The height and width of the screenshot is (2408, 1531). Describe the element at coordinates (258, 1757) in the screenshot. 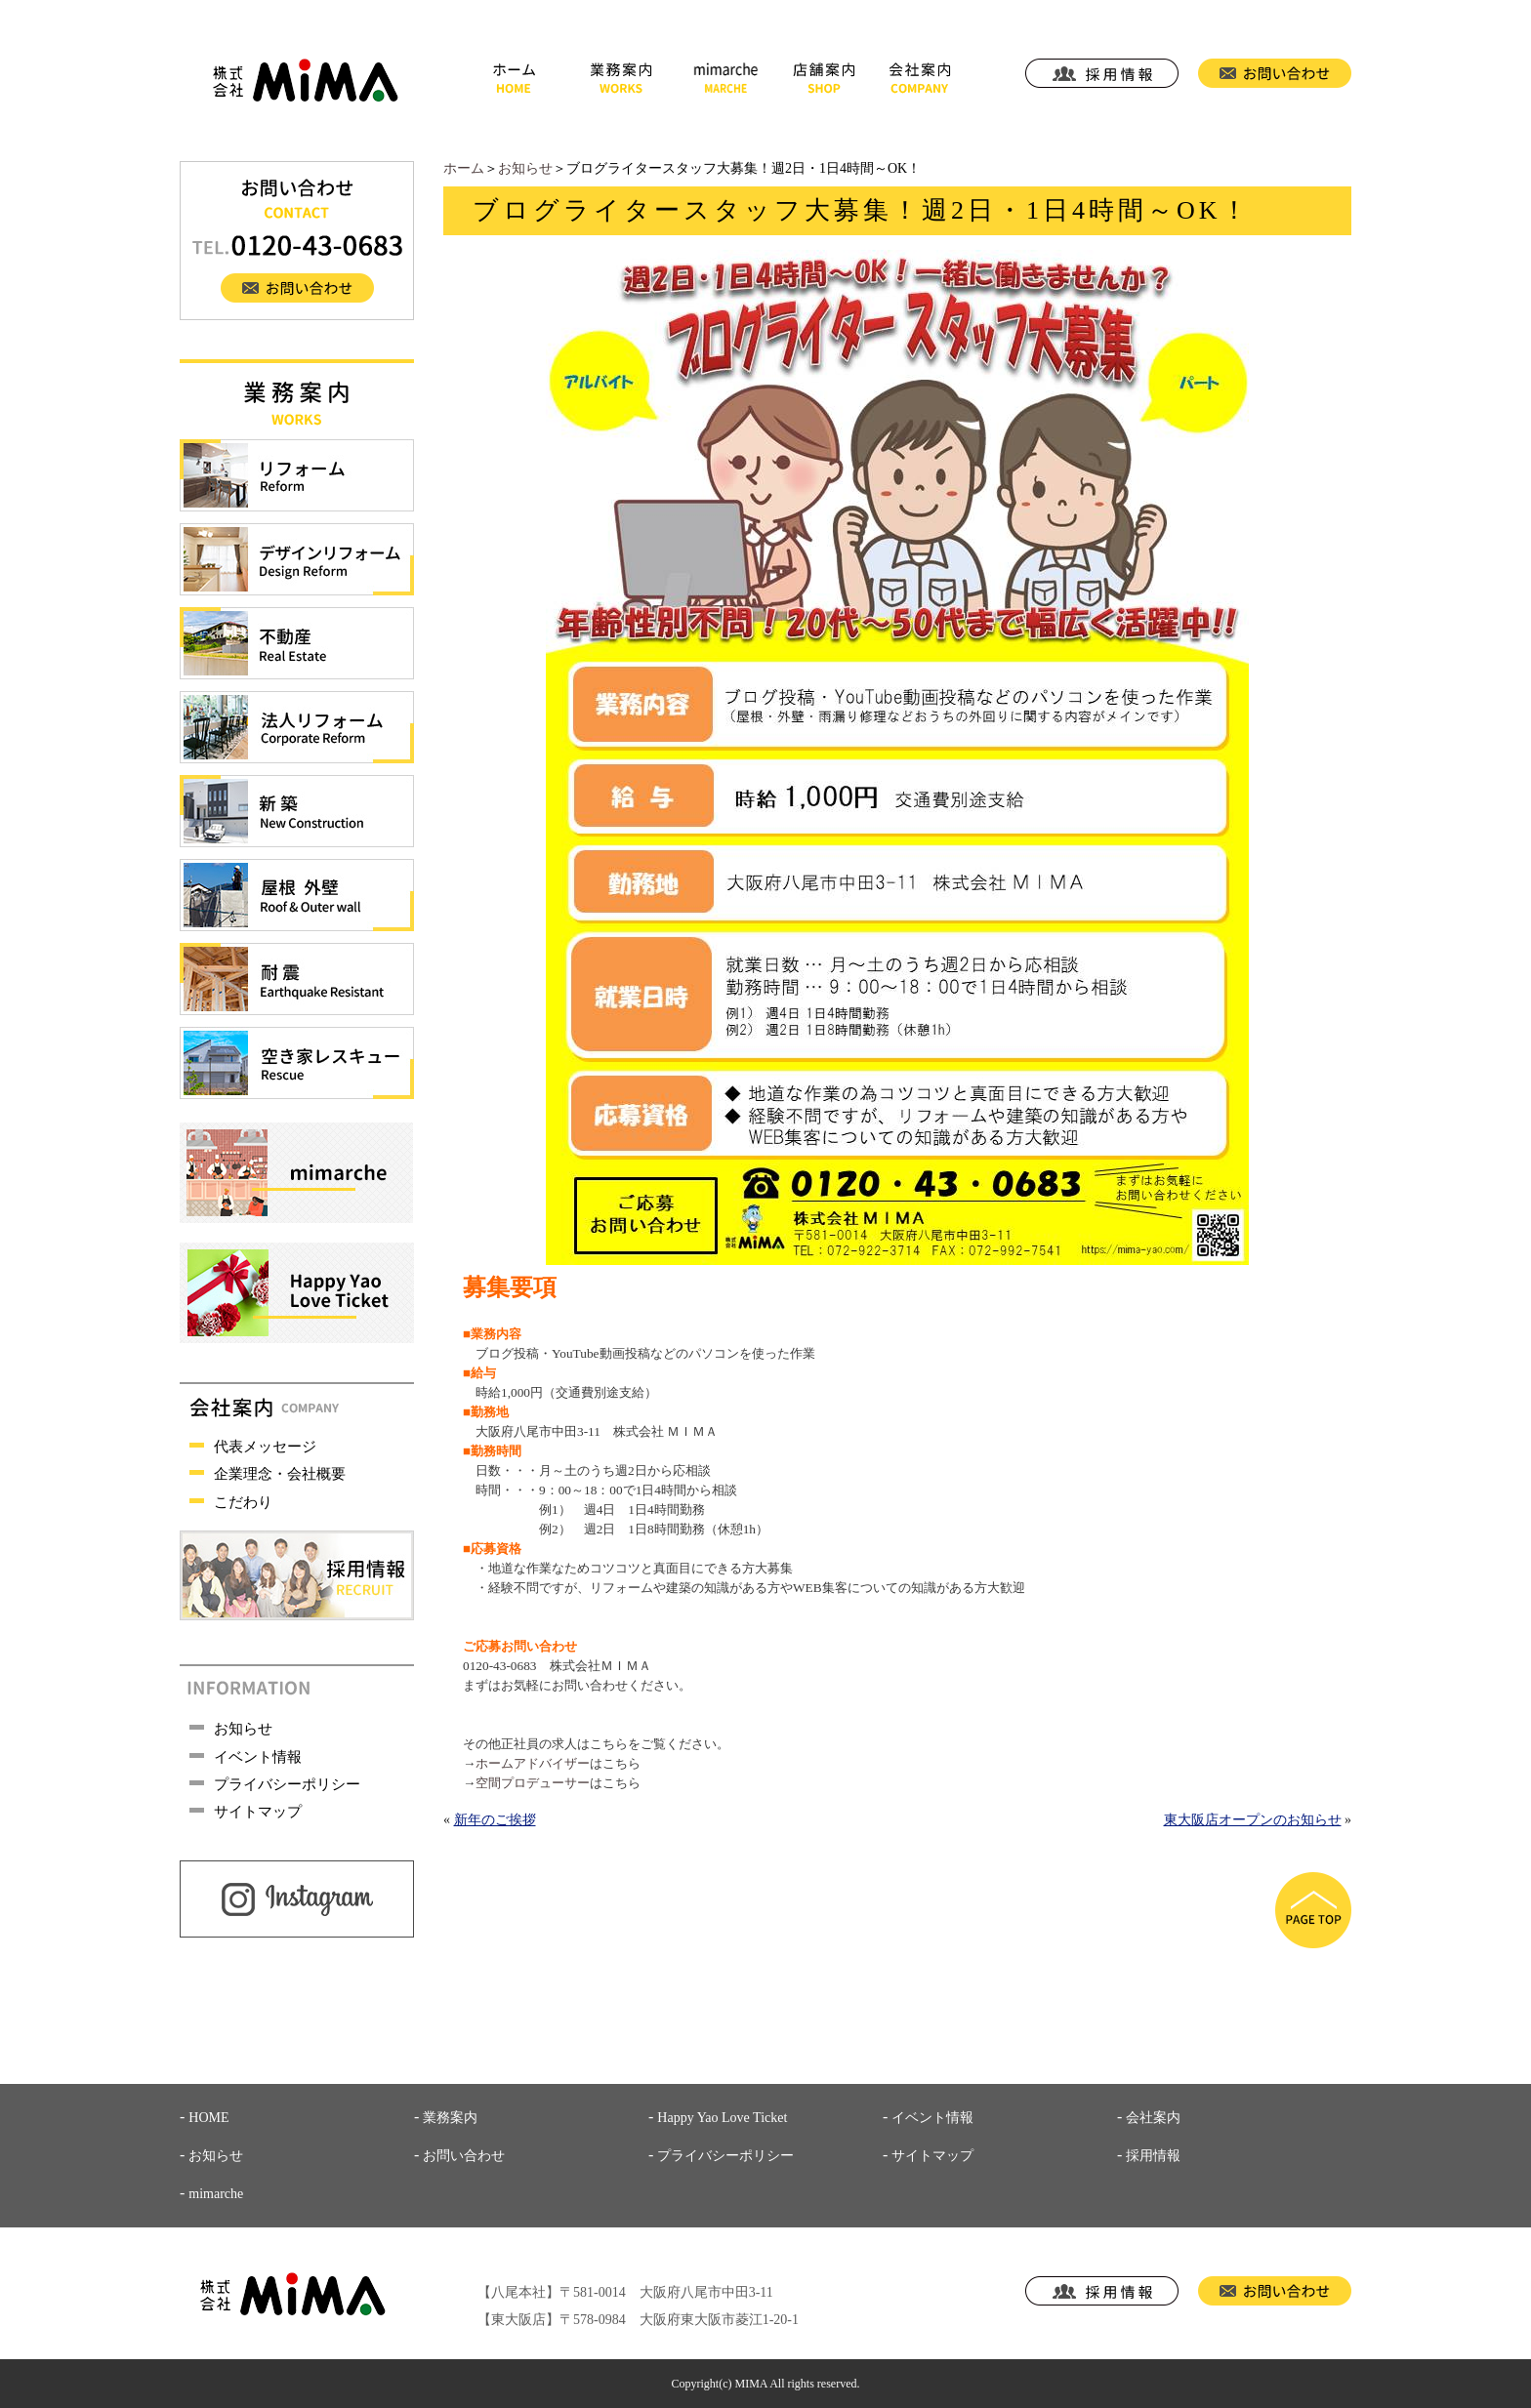

I see `イベント情報` at that location.